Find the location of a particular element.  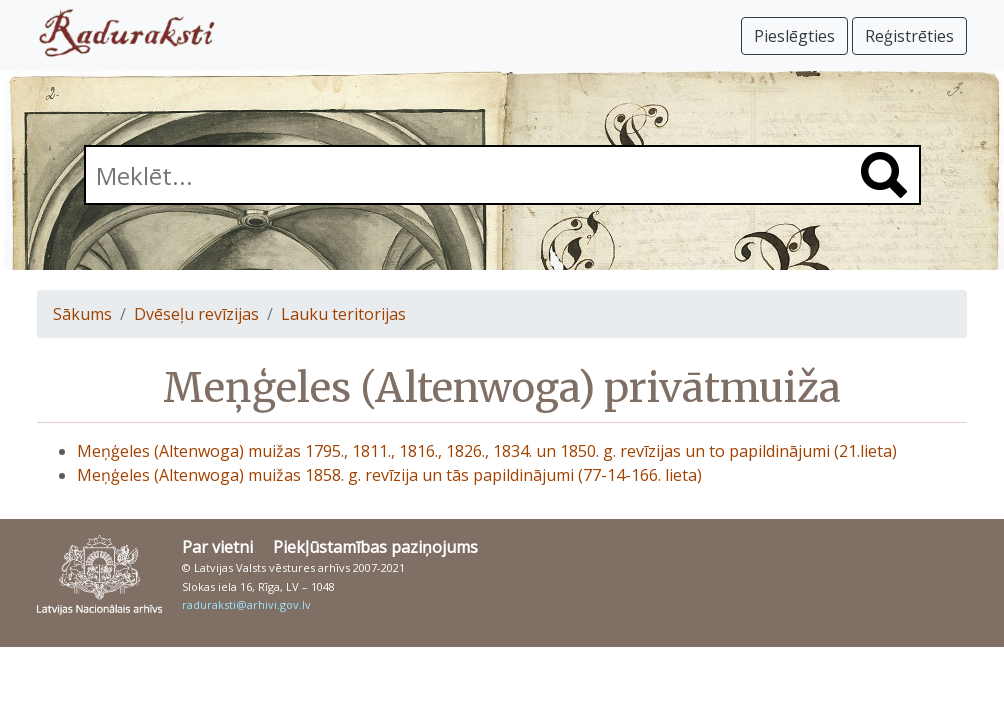

Piekļūstamības paziņojums is located at coordinates (375, 547).